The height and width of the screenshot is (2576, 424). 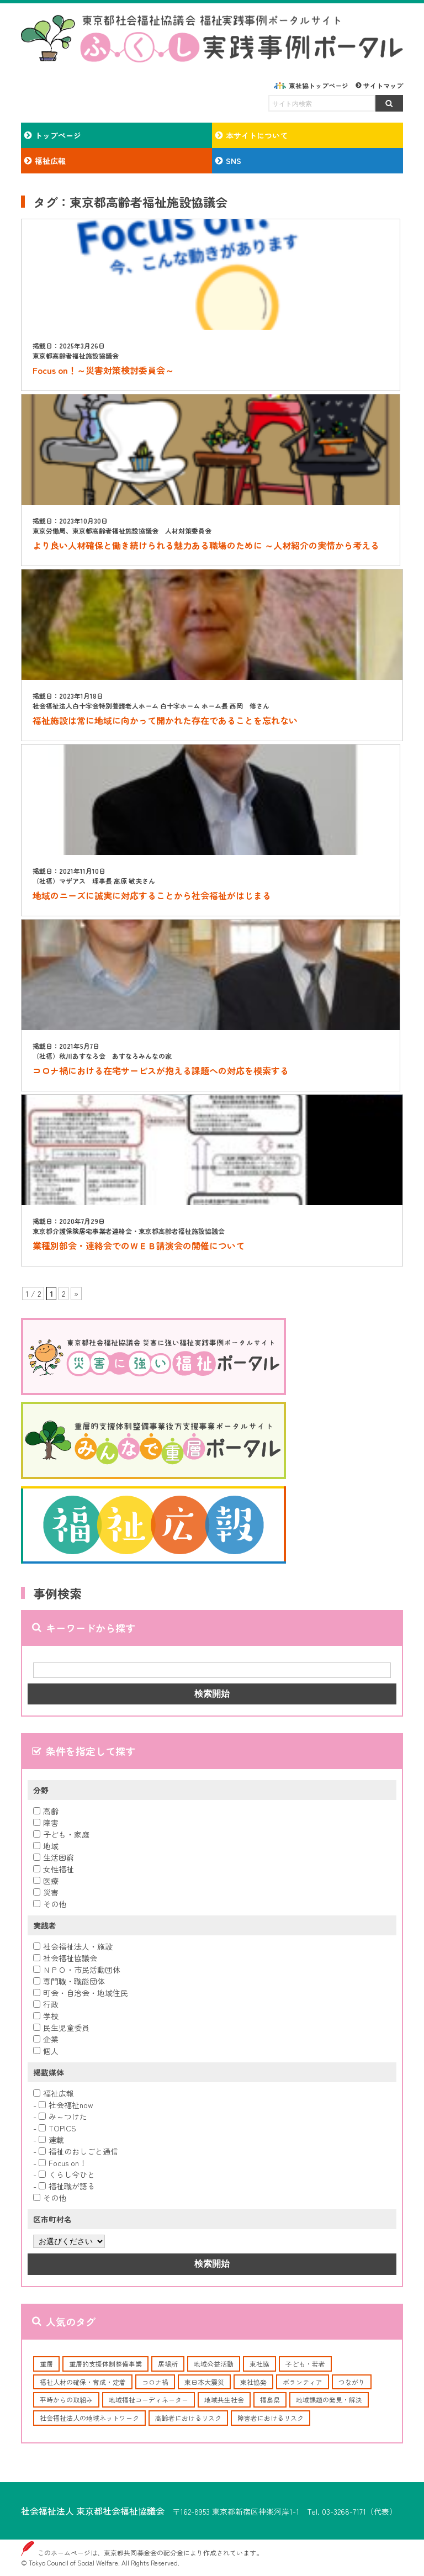 What do you see at coordinates (383, 85) in the screenshot?
I see `サイトマップ` at bounding box center [383, 85].